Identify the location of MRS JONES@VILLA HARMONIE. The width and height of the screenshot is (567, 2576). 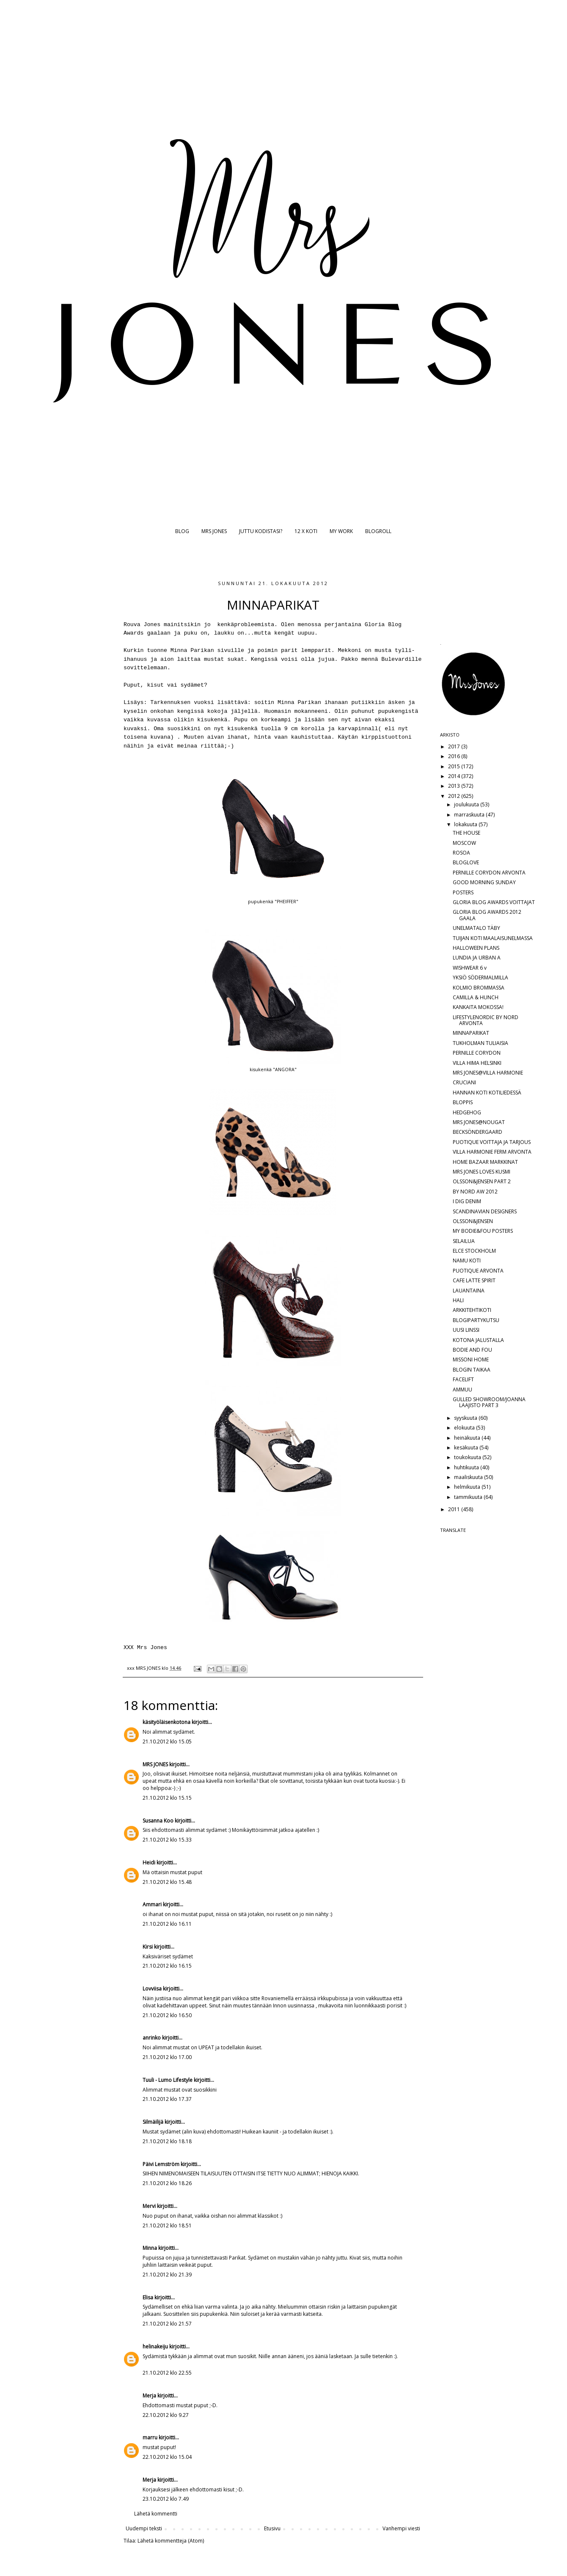
(488, 1072).